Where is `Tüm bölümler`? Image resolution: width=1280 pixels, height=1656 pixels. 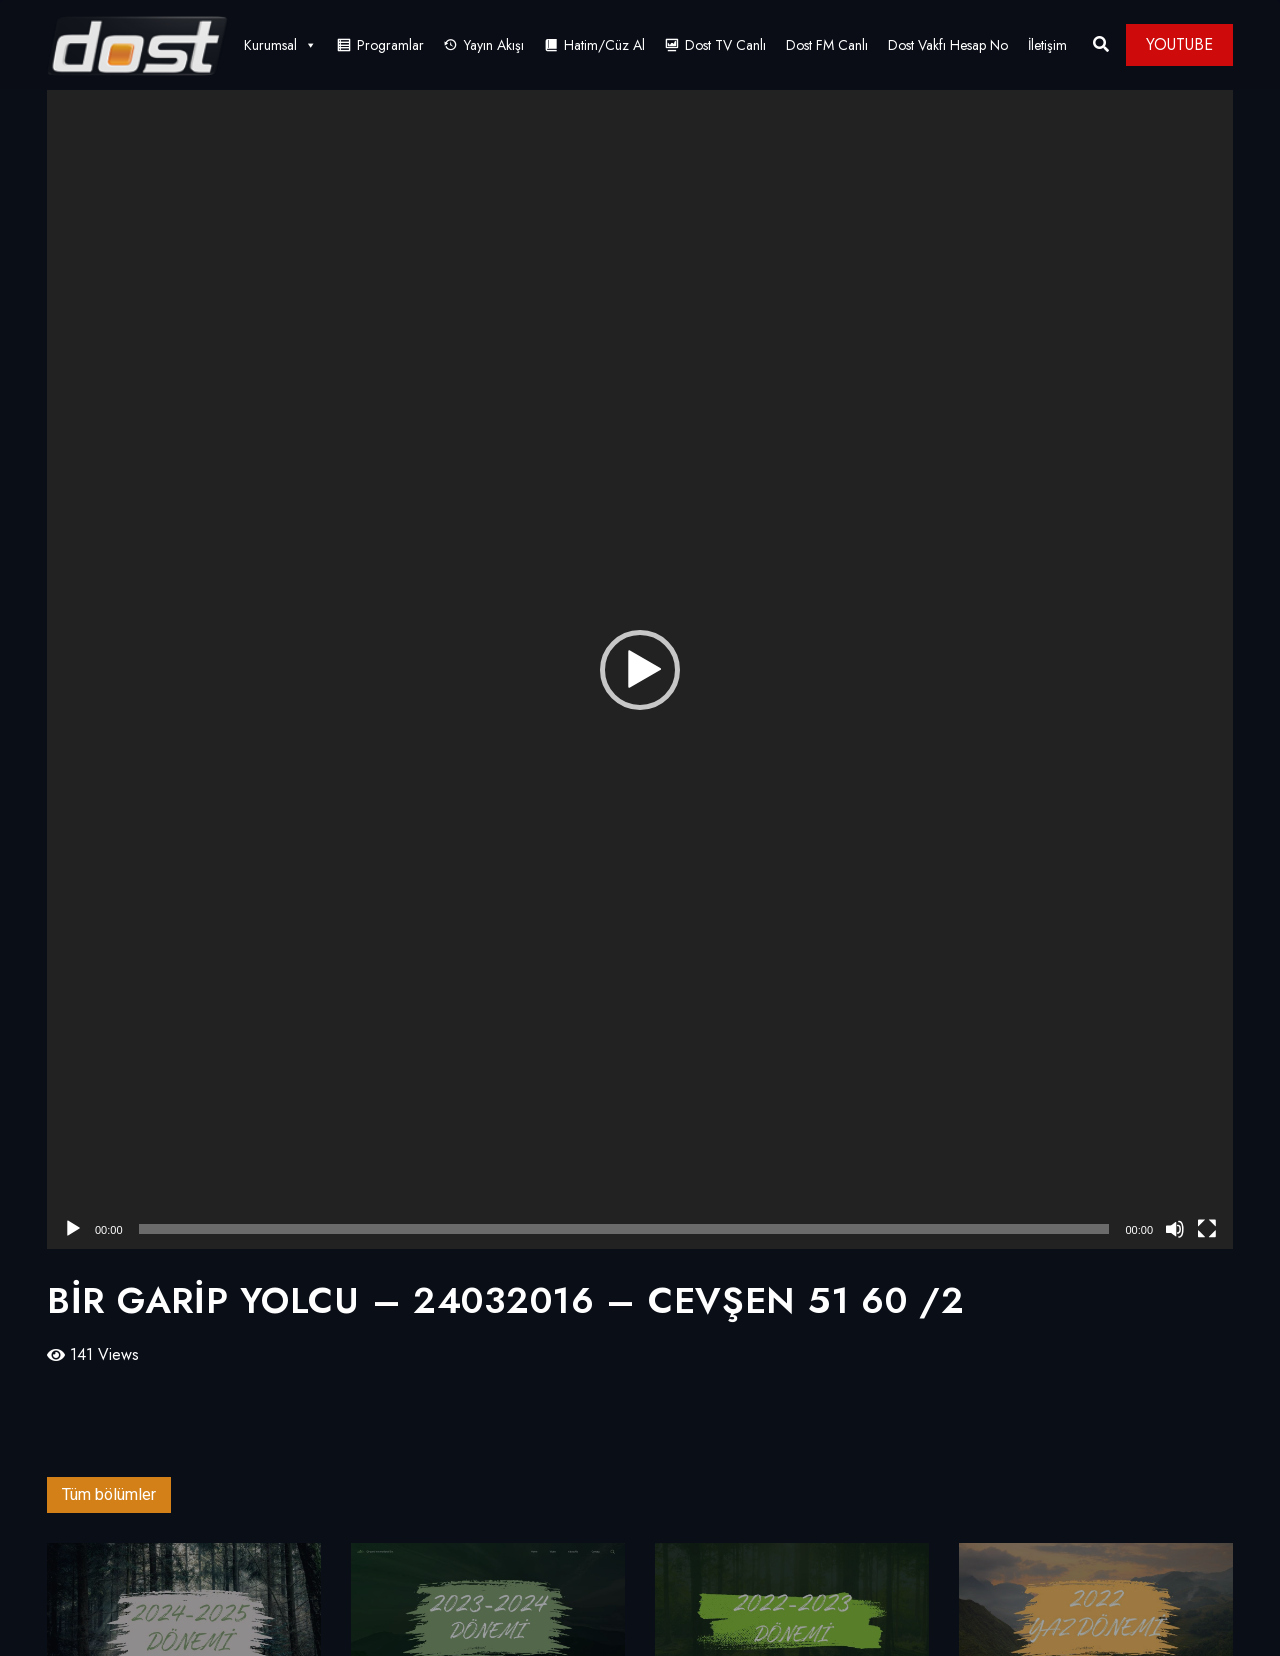 Tüm bölümler is located at coordinates (109, 1494).